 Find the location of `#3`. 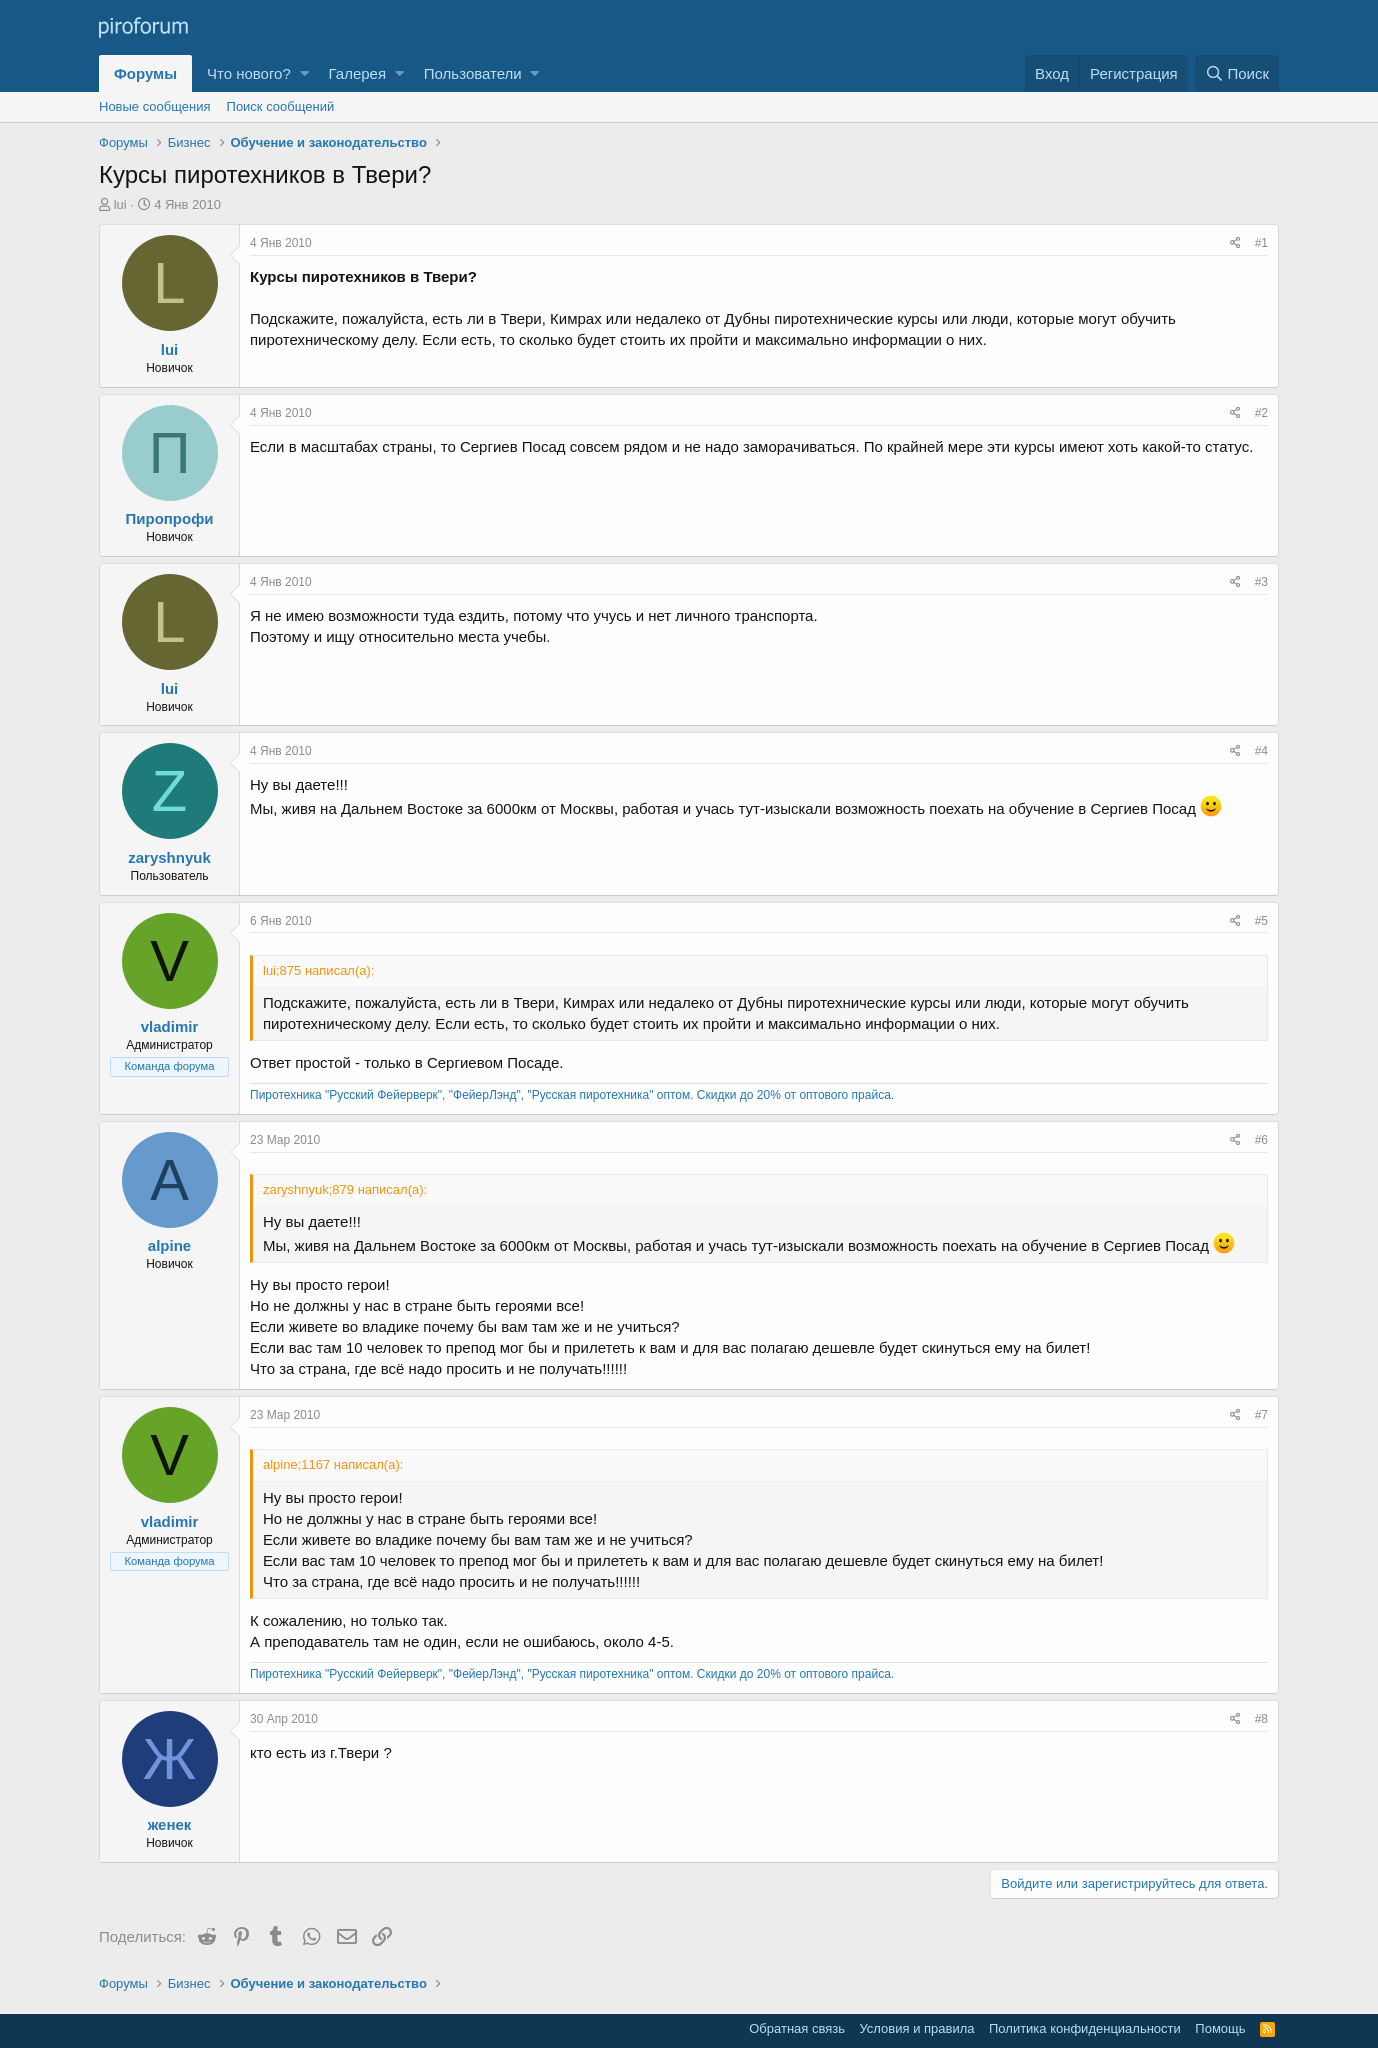

#3 is located at coordinates (1261, 582).